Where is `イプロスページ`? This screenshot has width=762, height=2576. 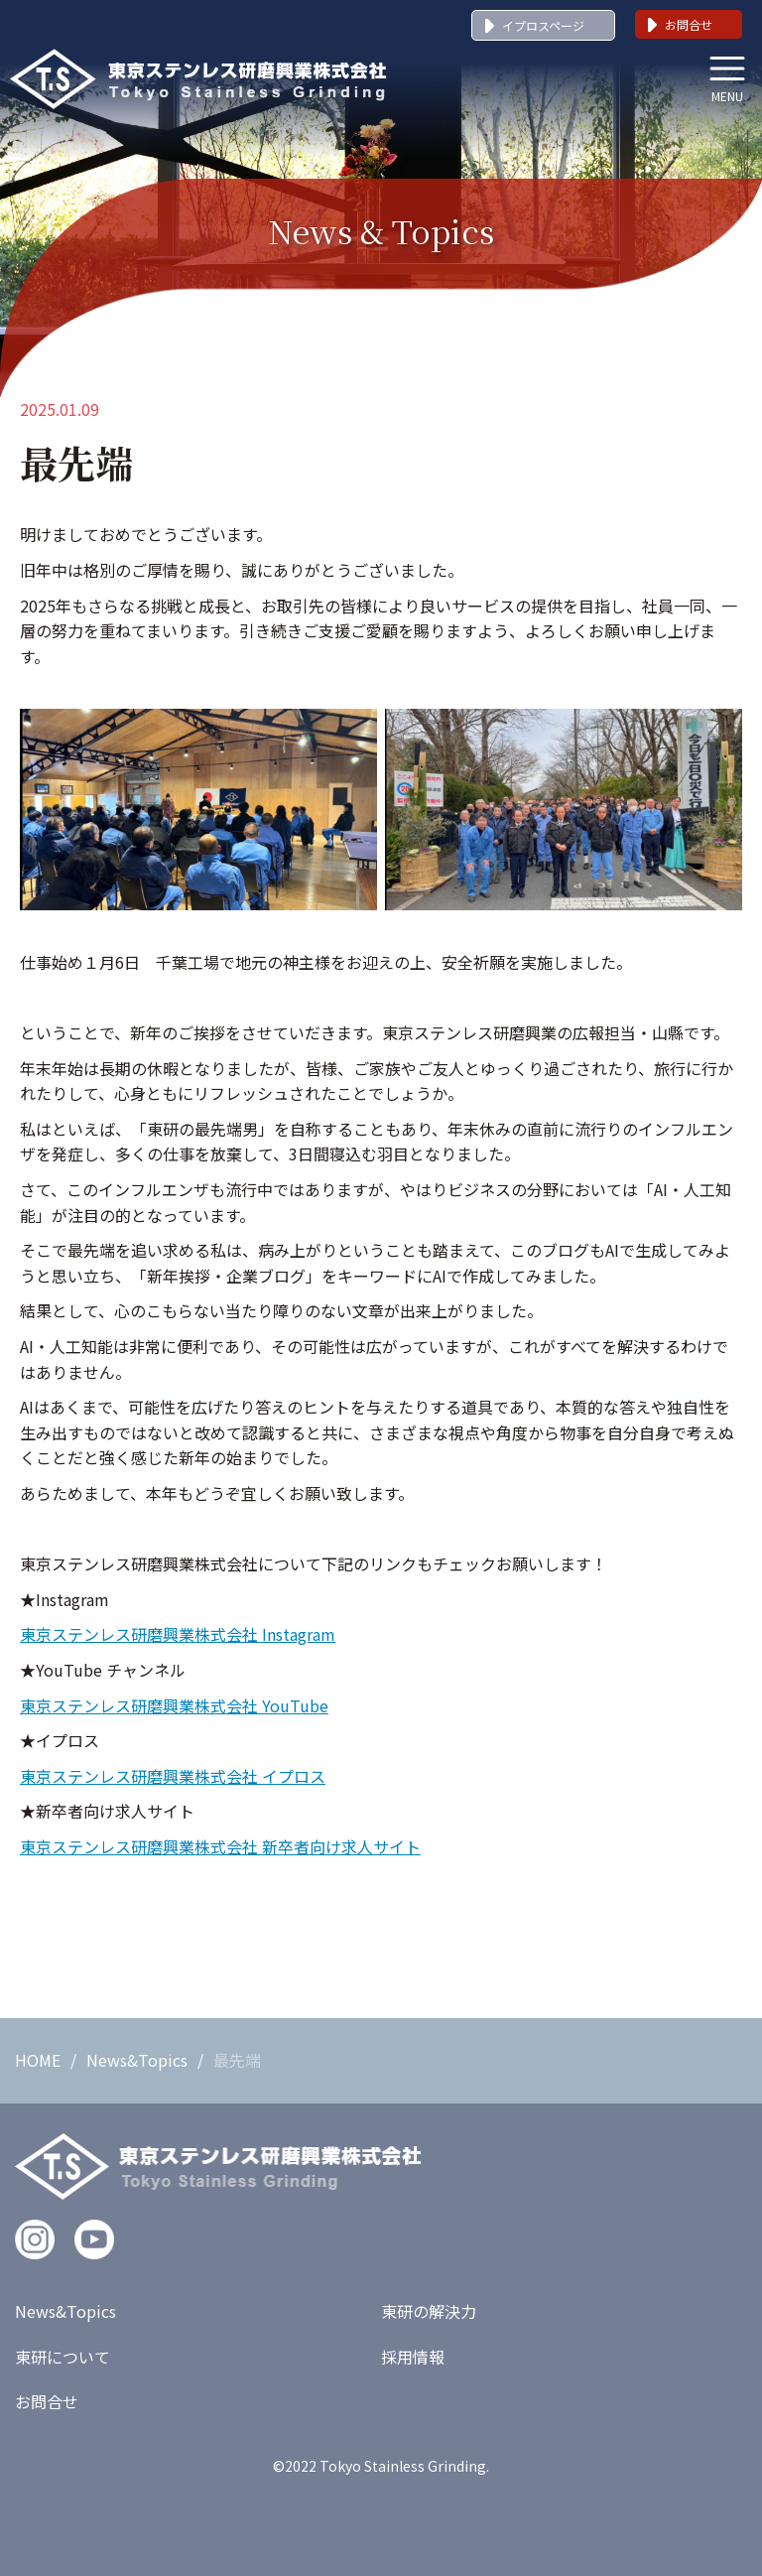 イプロスページ is located at coordinates (543, 25).